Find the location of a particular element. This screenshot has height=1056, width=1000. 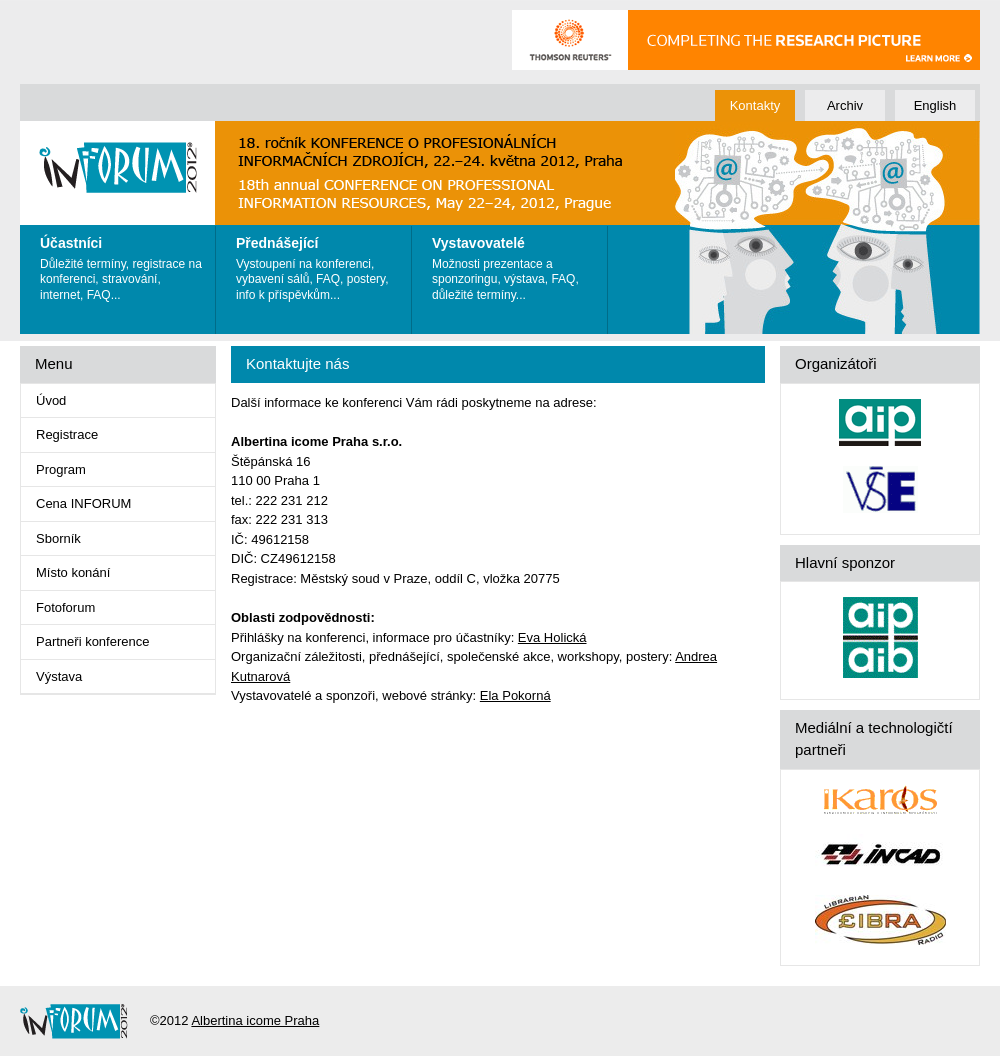

Úvod is located at coordinates (51, 400).